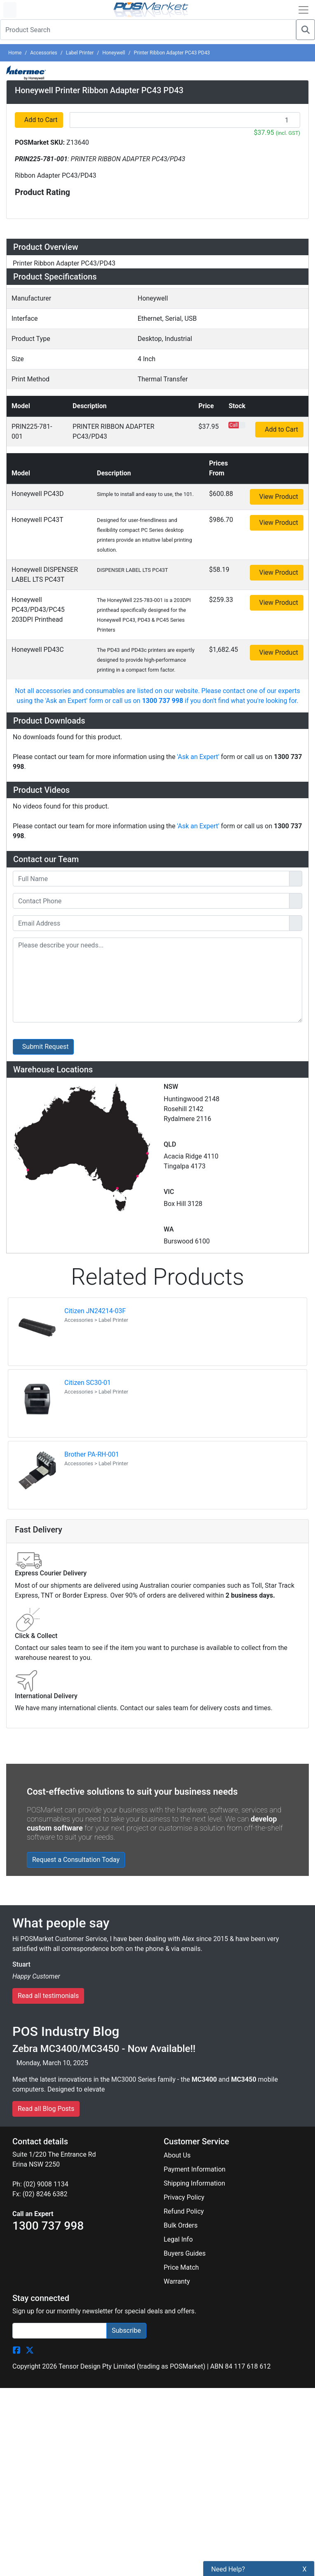 The width and height of the screenshot is (315, 2576). Describe the element at coordinates (28, 557) in the screenshot. I see `Videos [button]` at that location.